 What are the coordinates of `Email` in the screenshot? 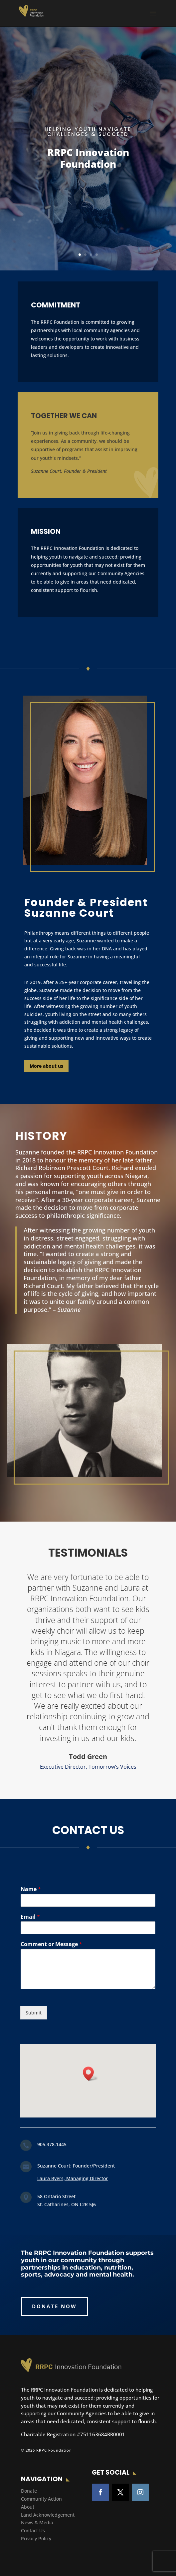 It's located at (30, 1916).